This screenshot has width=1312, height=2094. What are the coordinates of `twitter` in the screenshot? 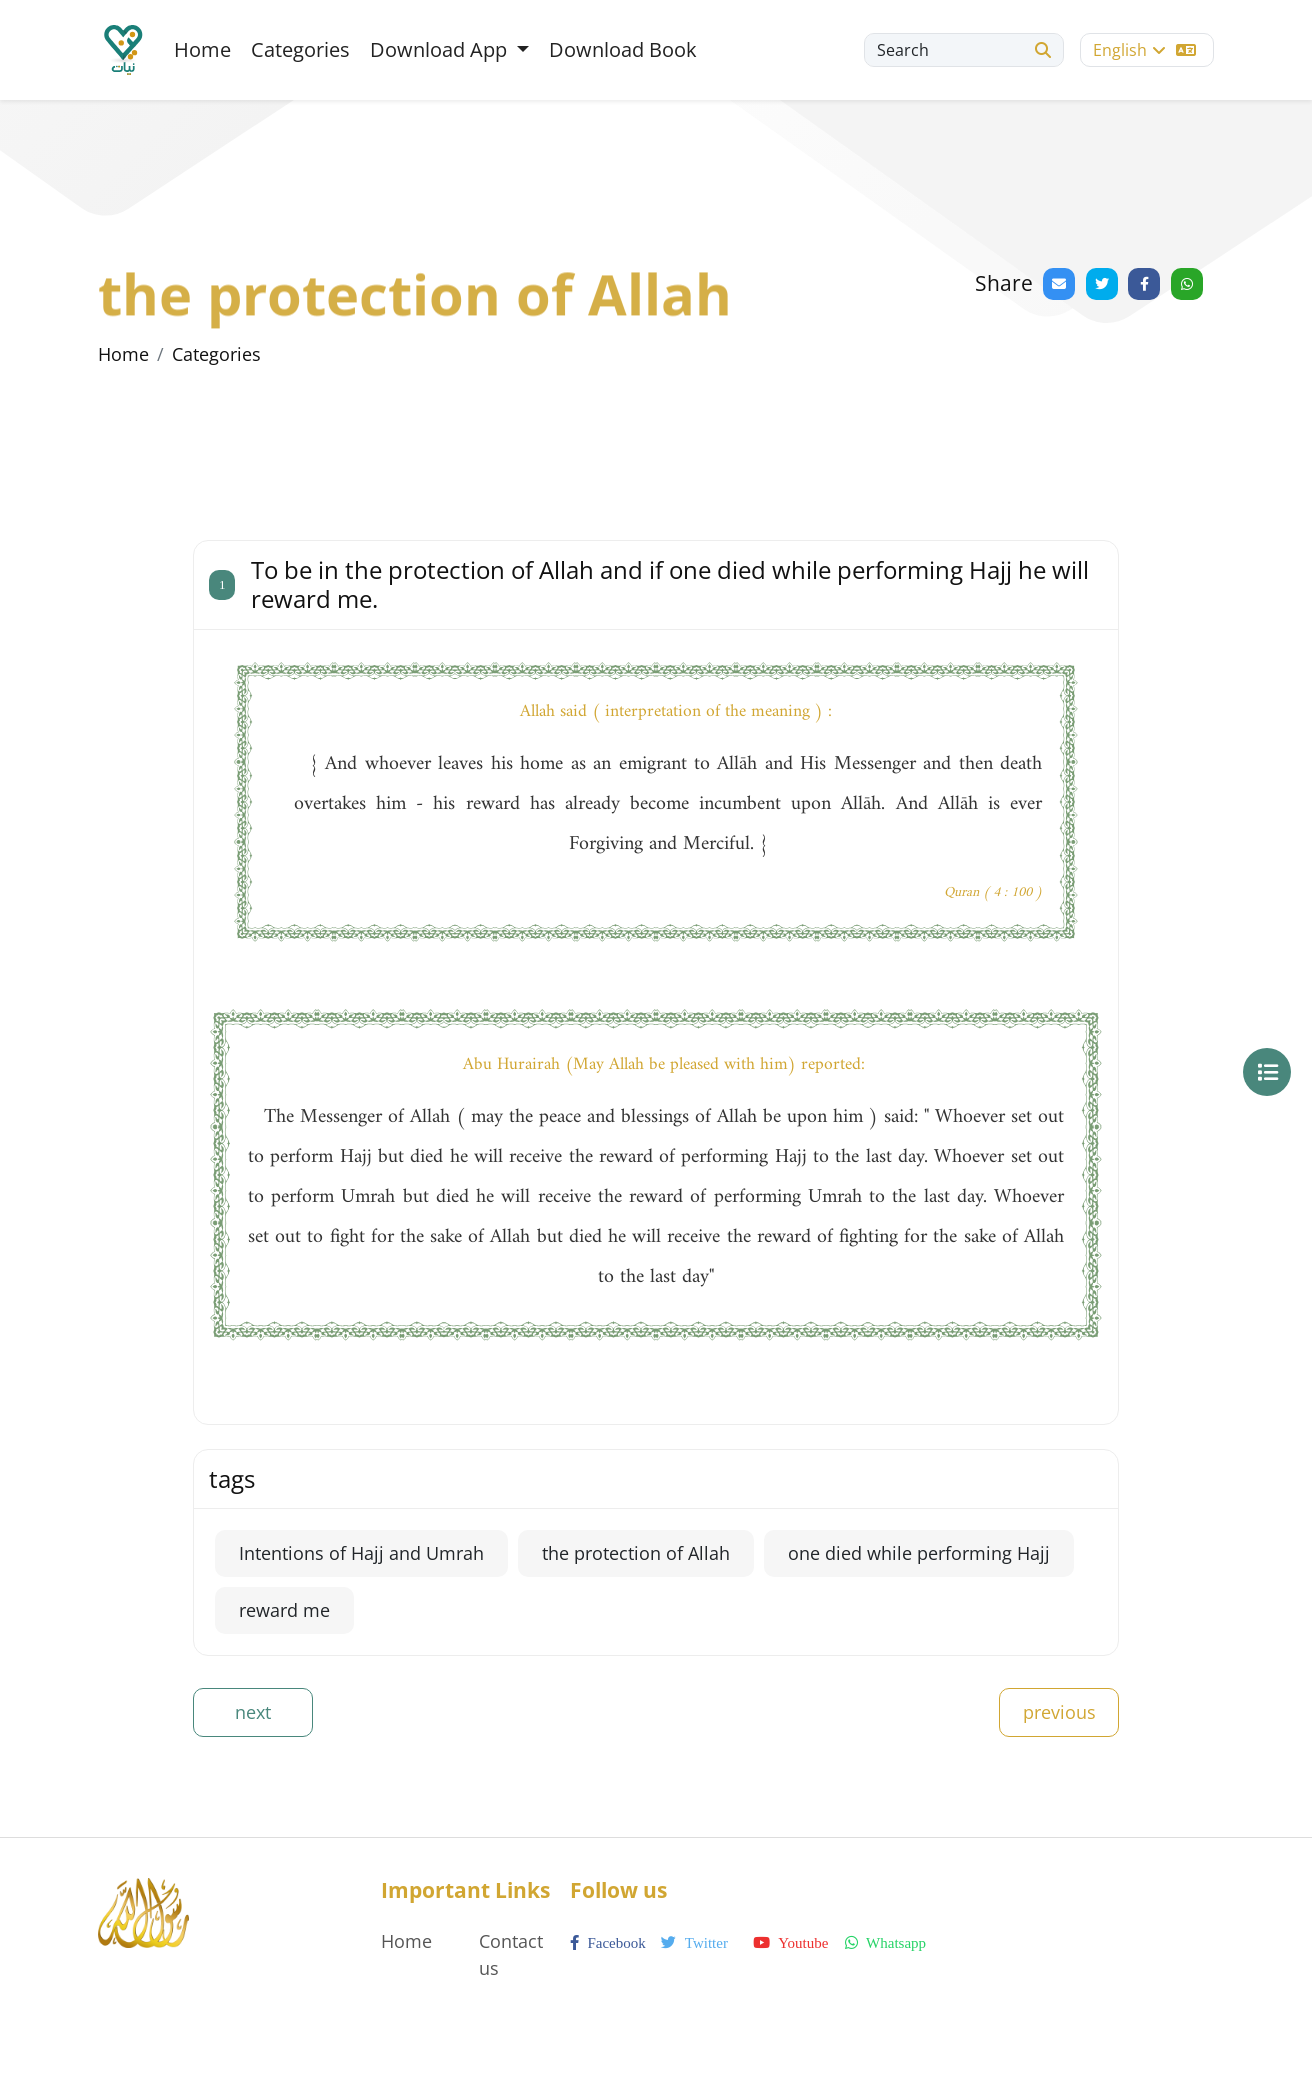 It's located at (694, 1943).